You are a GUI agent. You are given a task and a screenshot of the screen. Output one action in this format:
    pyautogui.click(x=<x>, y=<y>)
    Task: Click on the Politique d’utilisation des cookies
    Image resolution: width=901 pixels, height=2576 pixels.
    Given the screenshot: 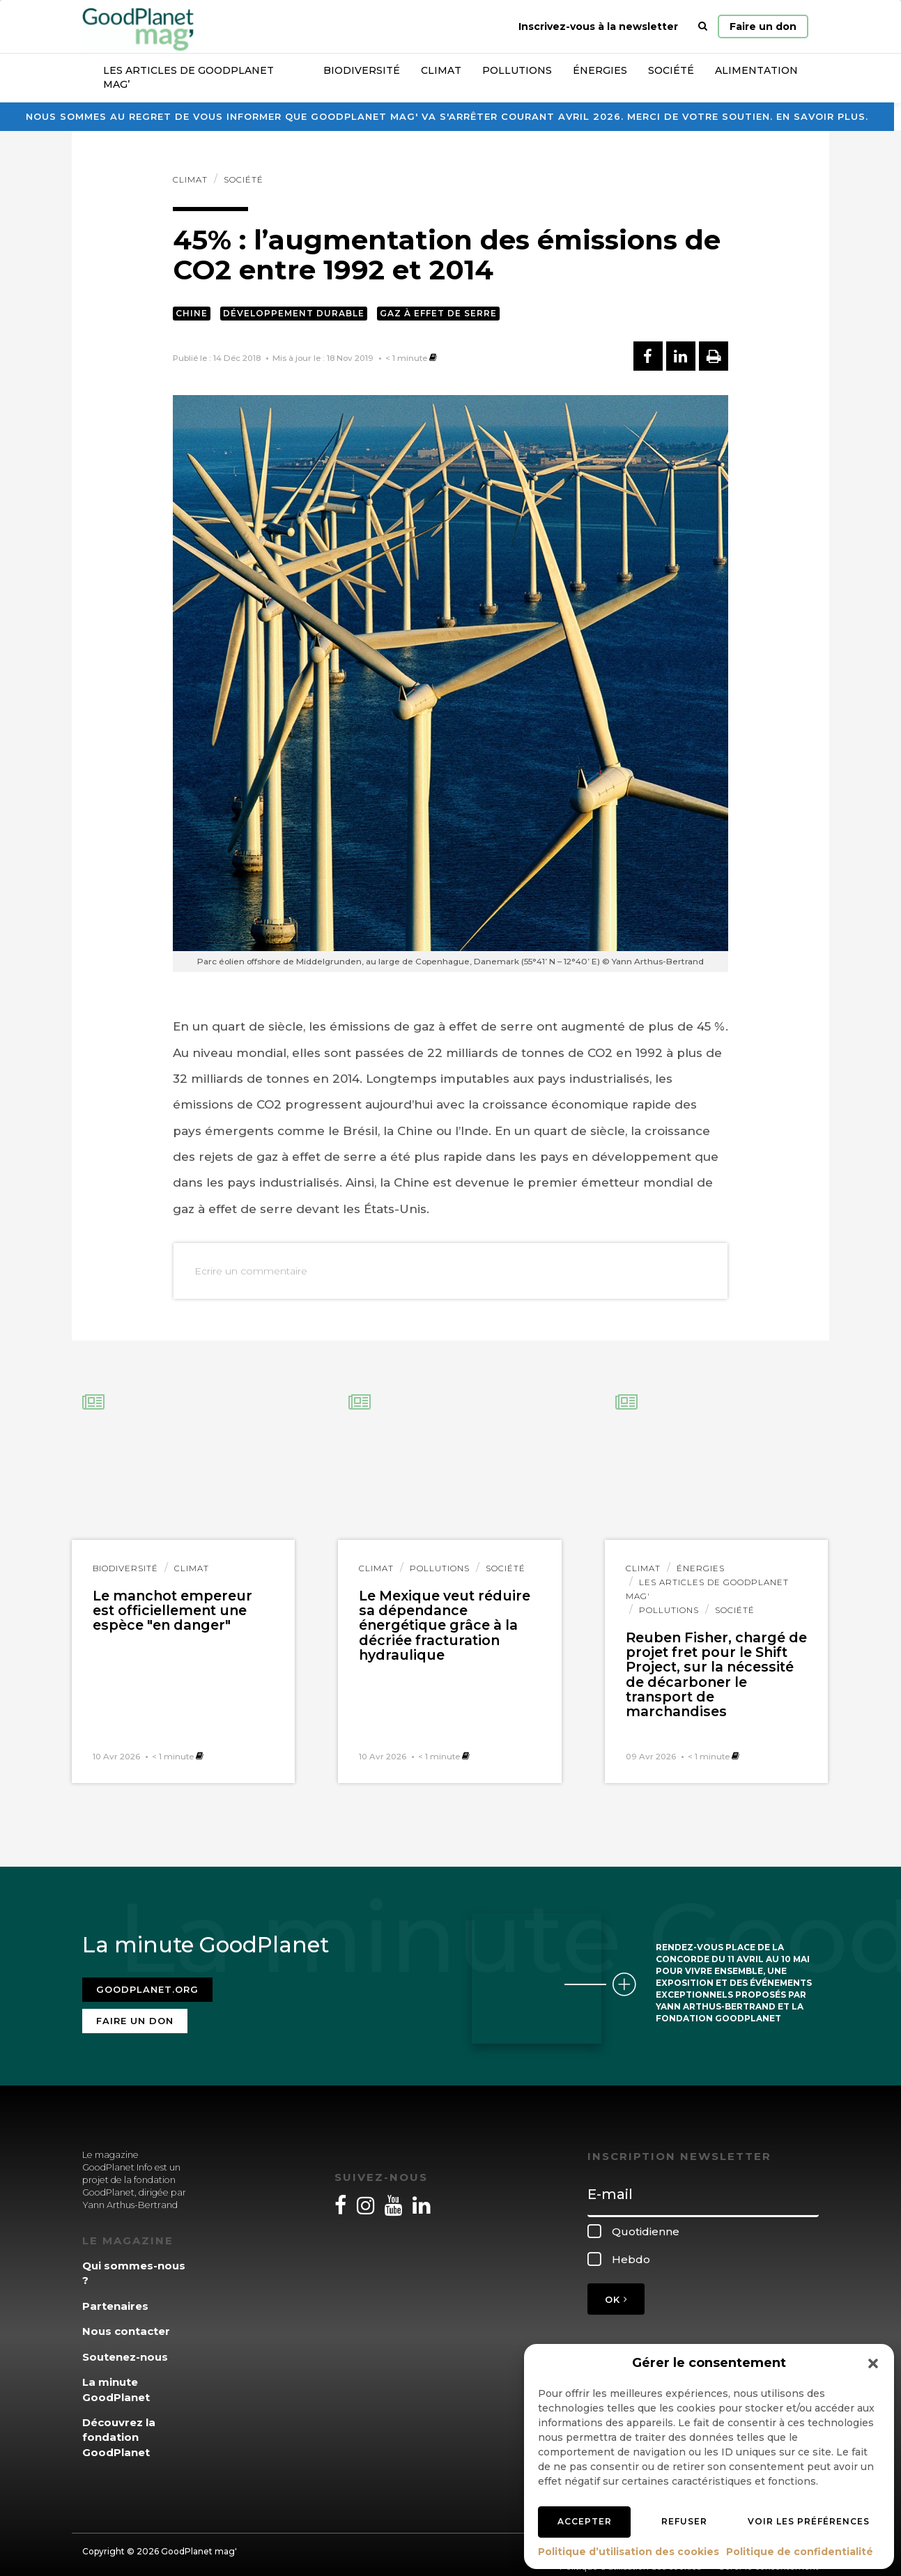 What is the action you would take?
    pyautogui.click(x=628, y=2551)
    